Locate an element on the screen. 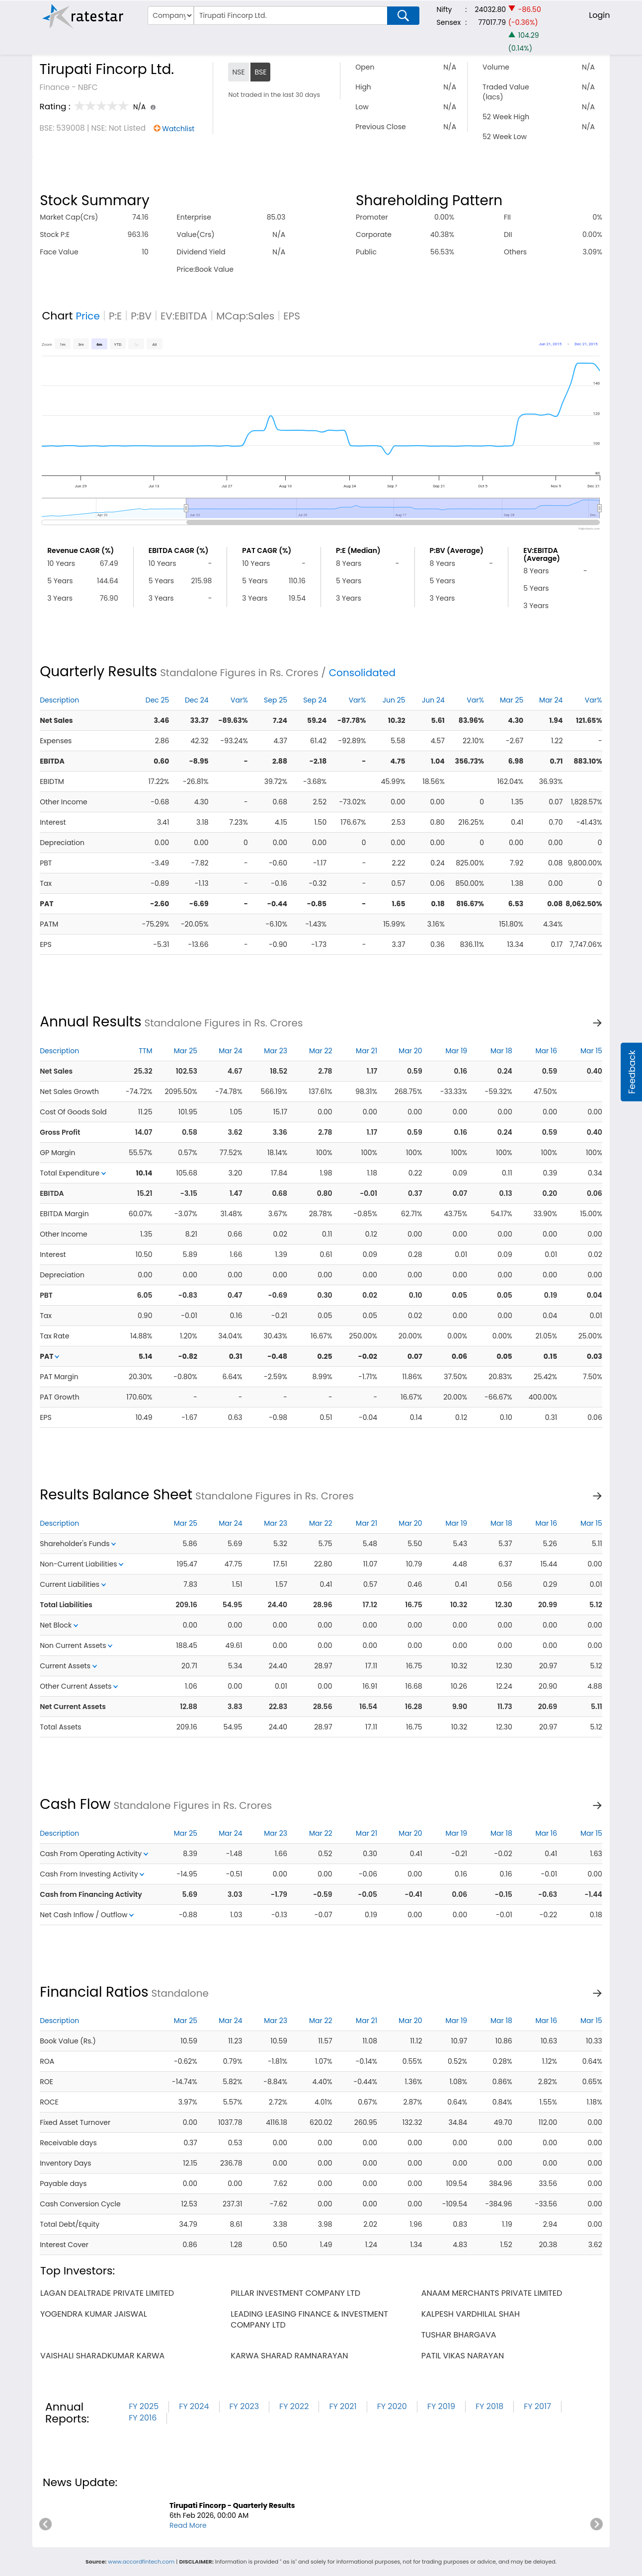  tushar bhargava is located at coordinates (458, 2335).